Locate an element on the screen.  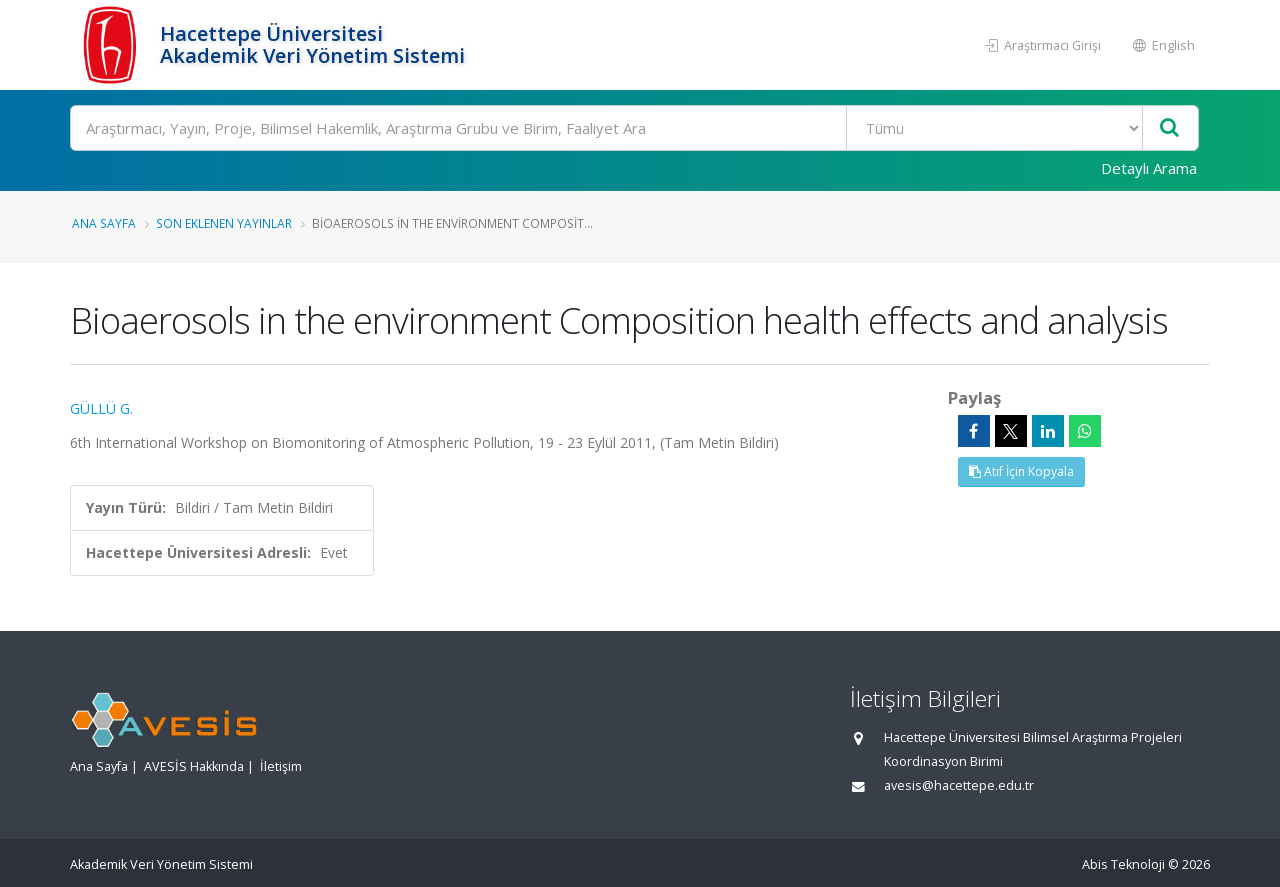
Ana Sayfa is located at coordinates (104, 223).